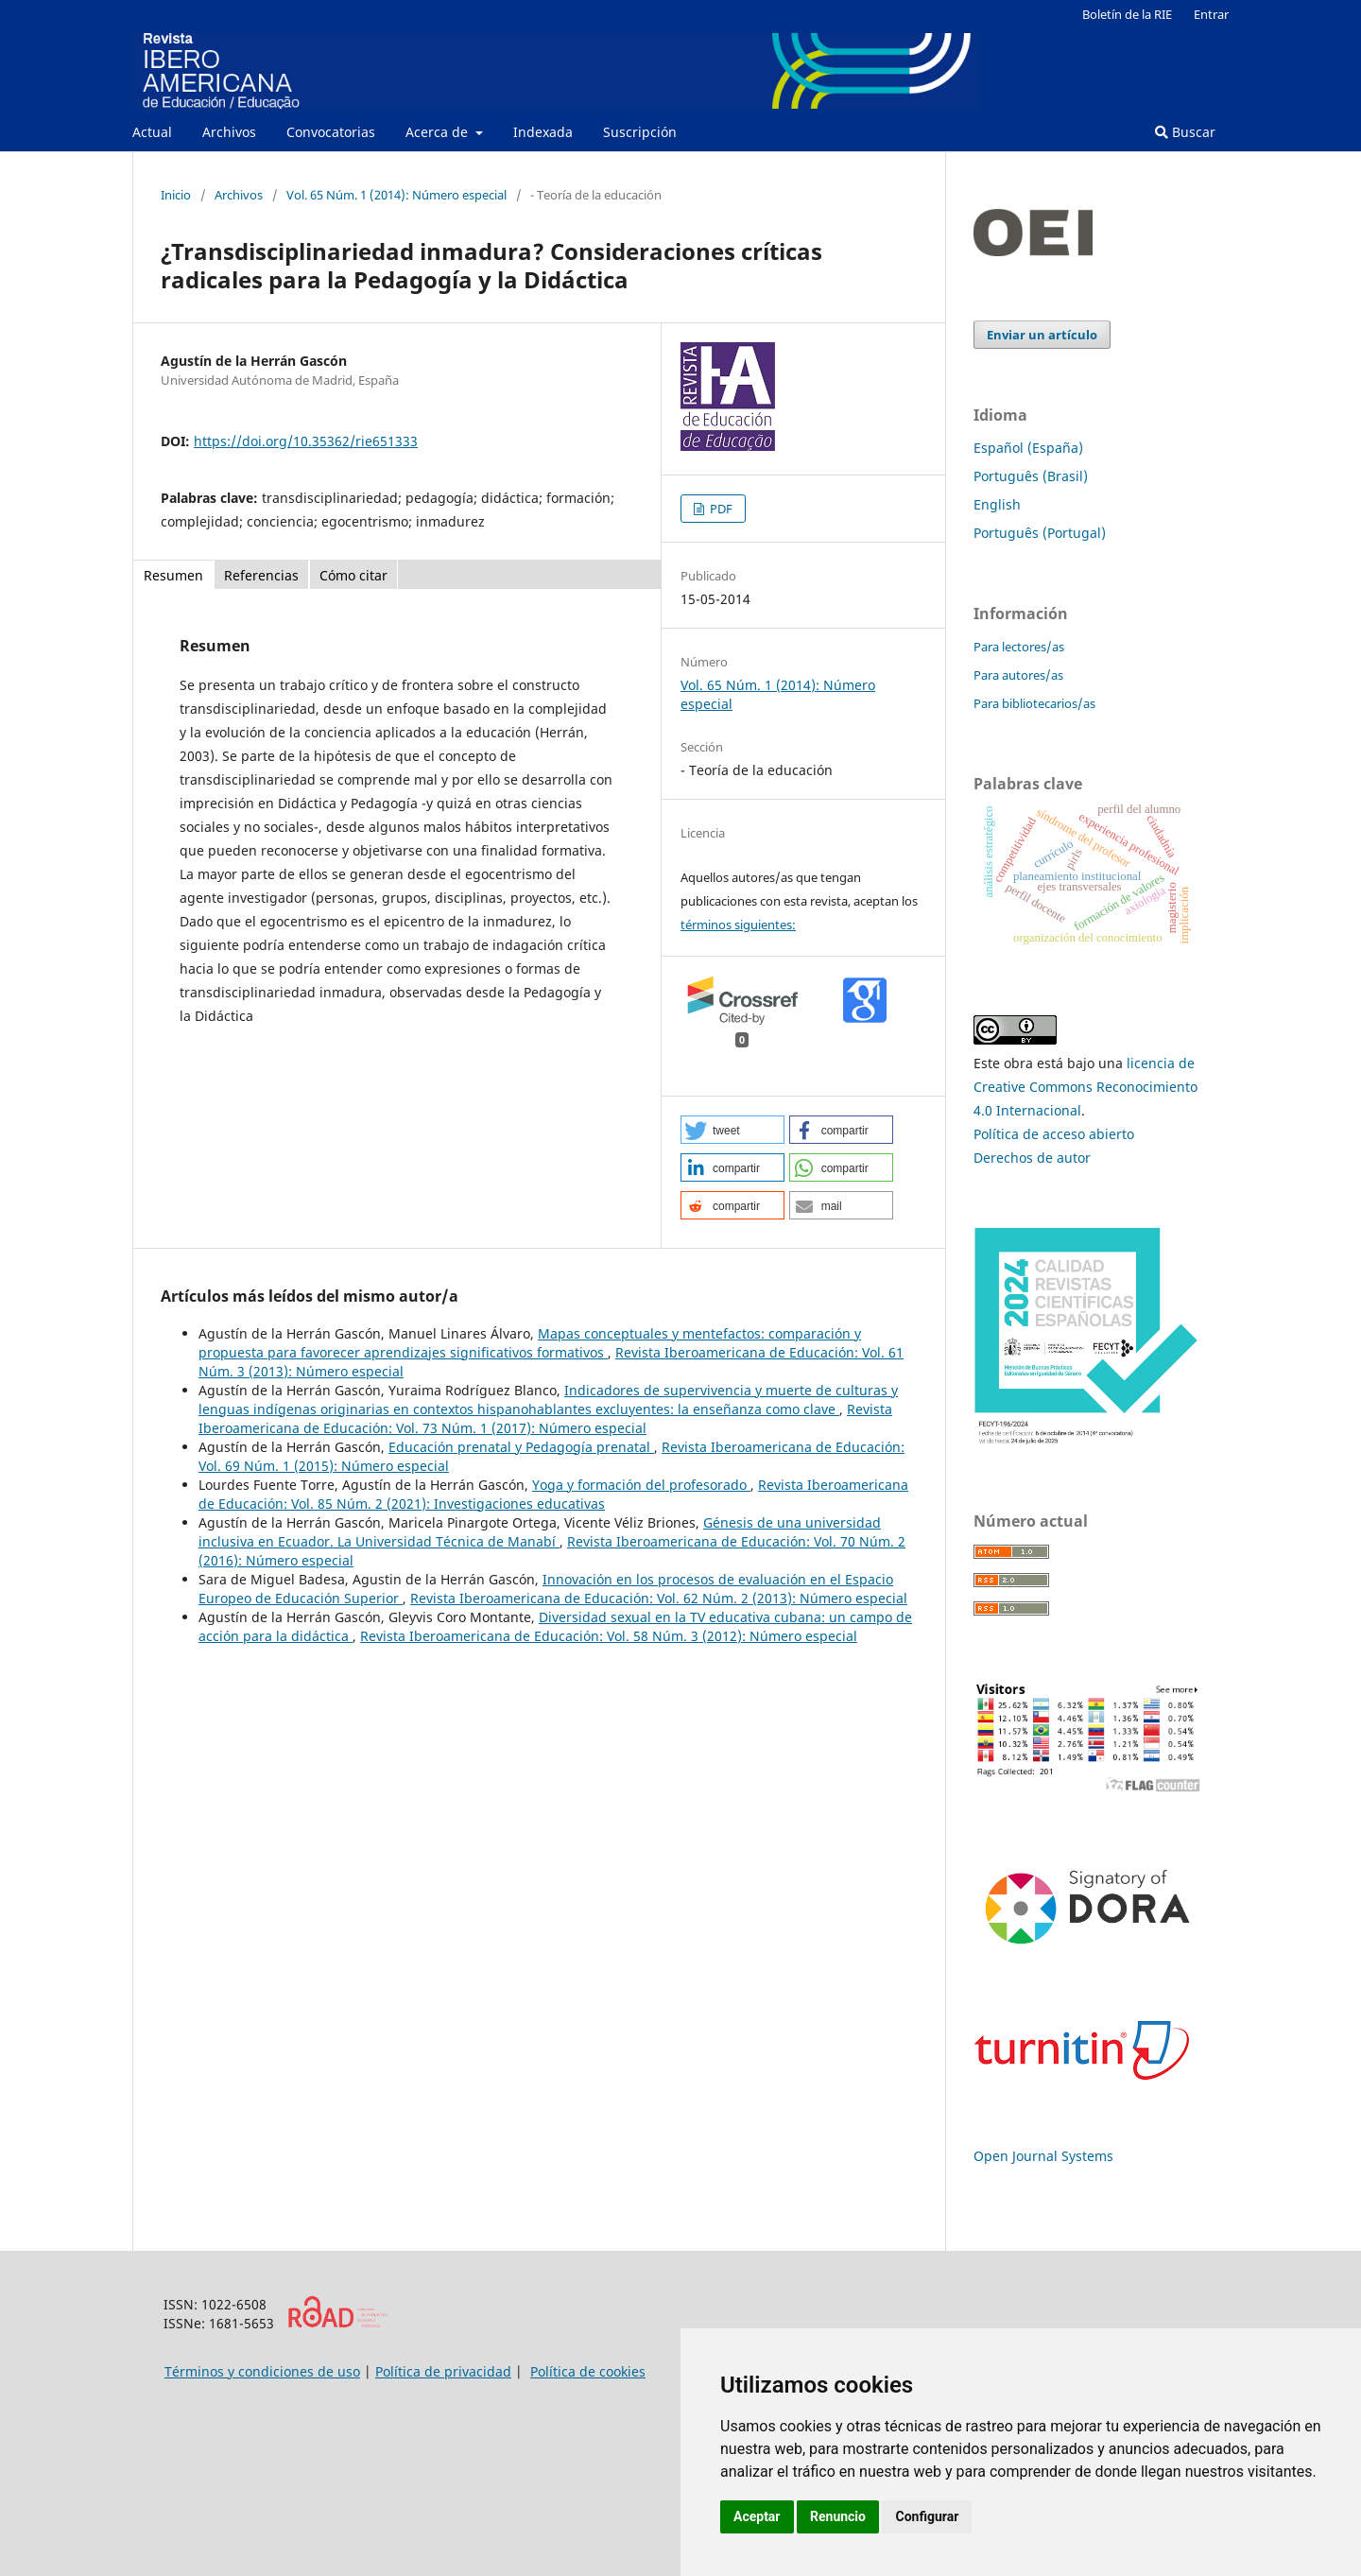 The width and height of the screenshot is (1361, 2576). Describe the element at coordinates (997, 504) in the screenshot. I see `English` at that location.